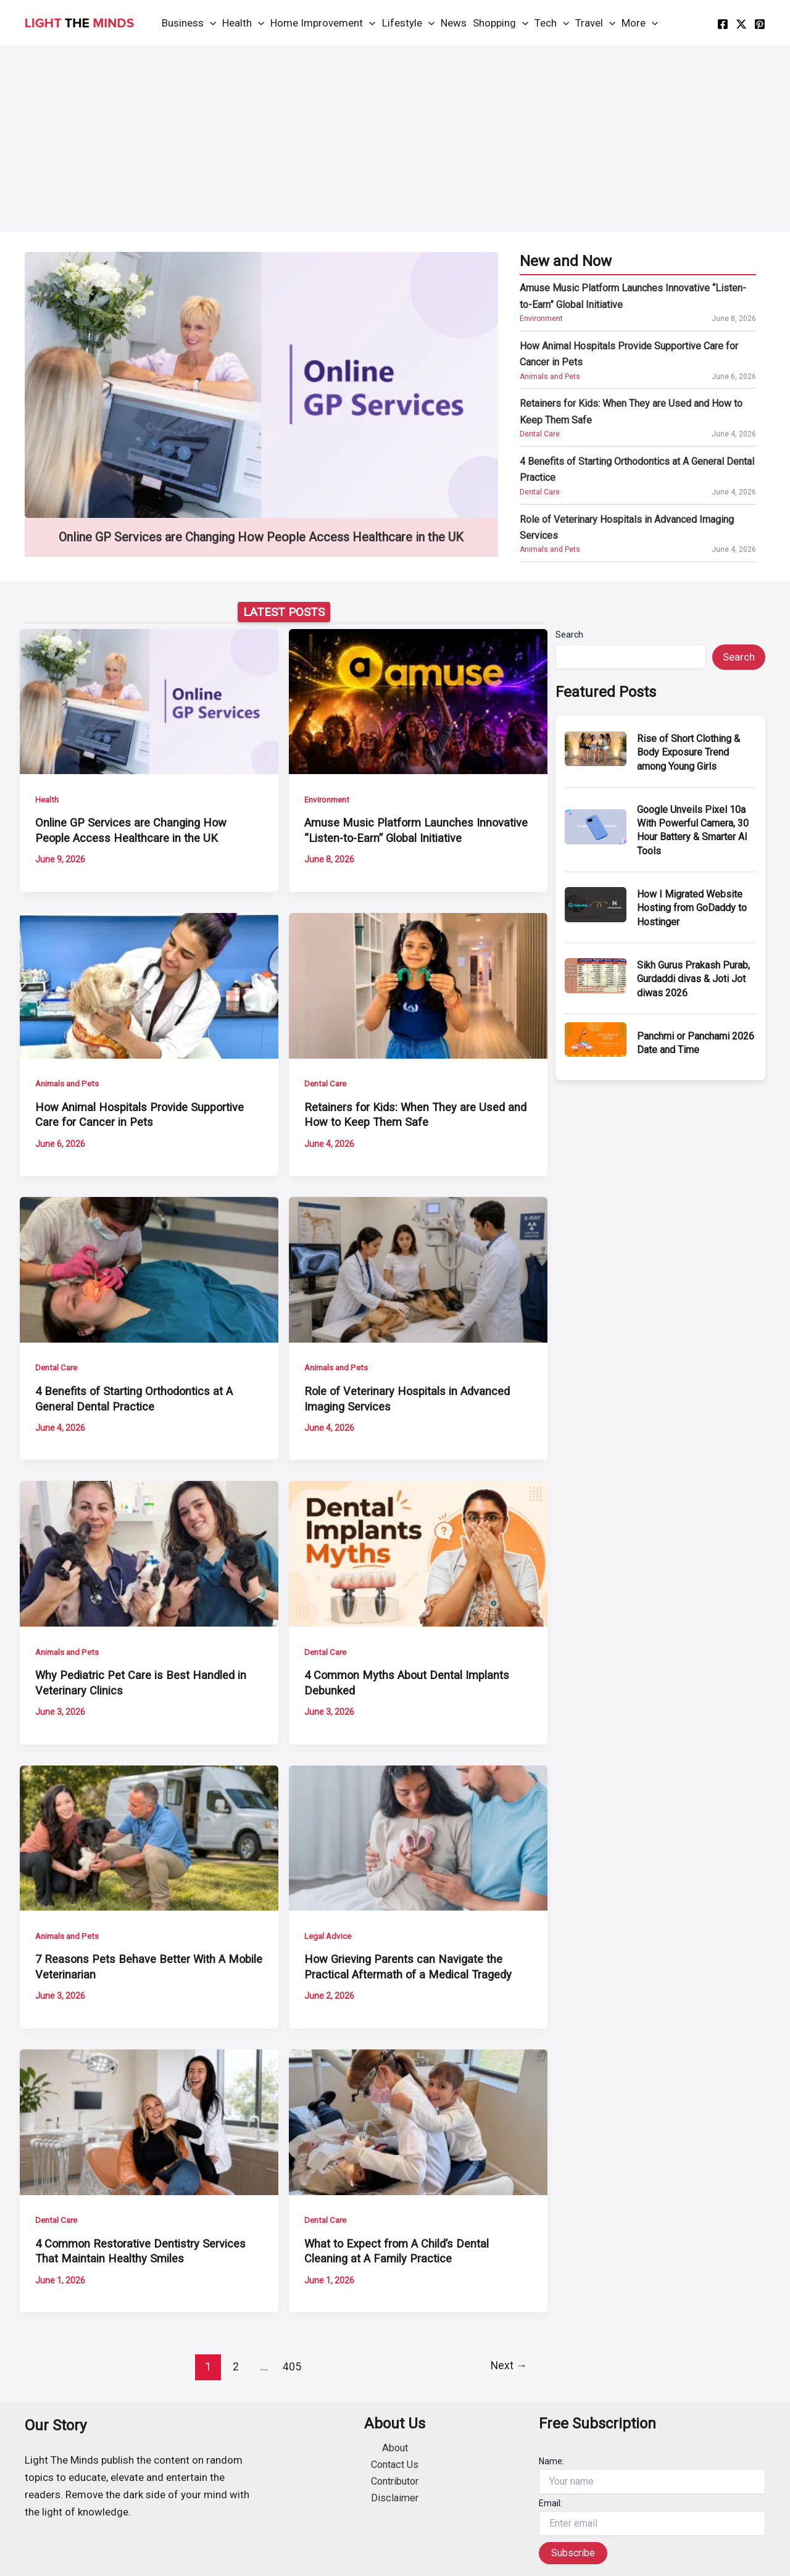 This screenshot has height=2576, width=790. I want to click on [application], so click(210, 23).